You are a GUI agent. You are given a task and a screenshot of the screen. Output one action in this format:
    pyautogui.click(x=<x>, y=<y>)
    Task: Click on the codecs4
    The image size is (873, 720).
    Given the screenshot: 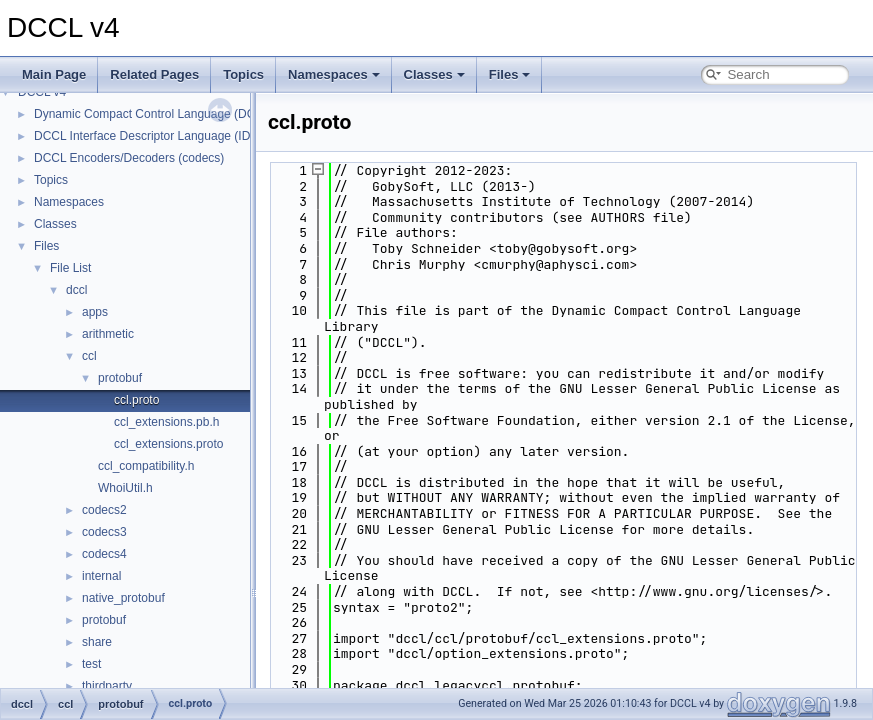 What is the action you would take?
    pyautogui.click(x=104, y=554)
    